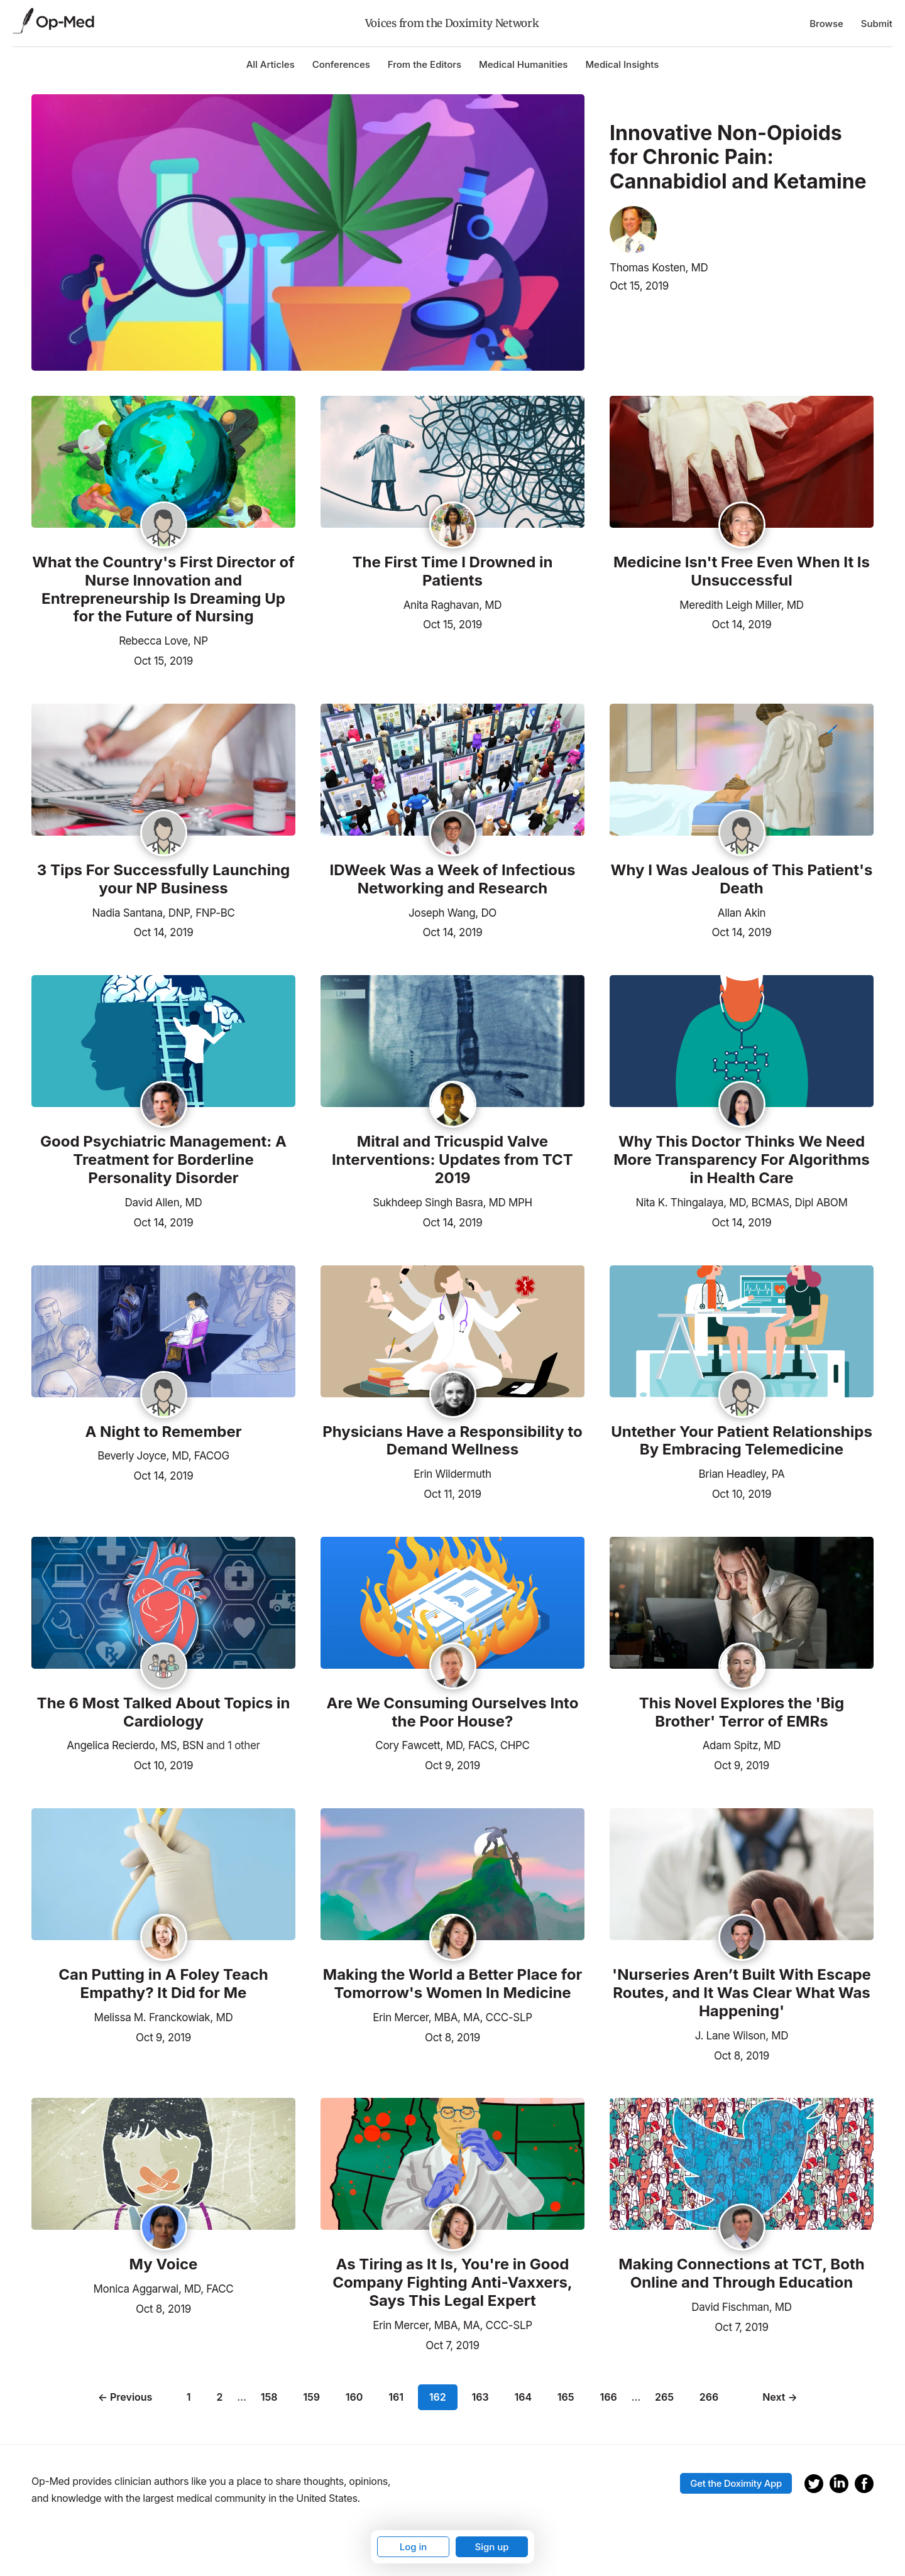 The width and height of the screenshot is (905, 2576). I want to click on Nadia Santana, DNP, FNP-BC, so click(163, 913).